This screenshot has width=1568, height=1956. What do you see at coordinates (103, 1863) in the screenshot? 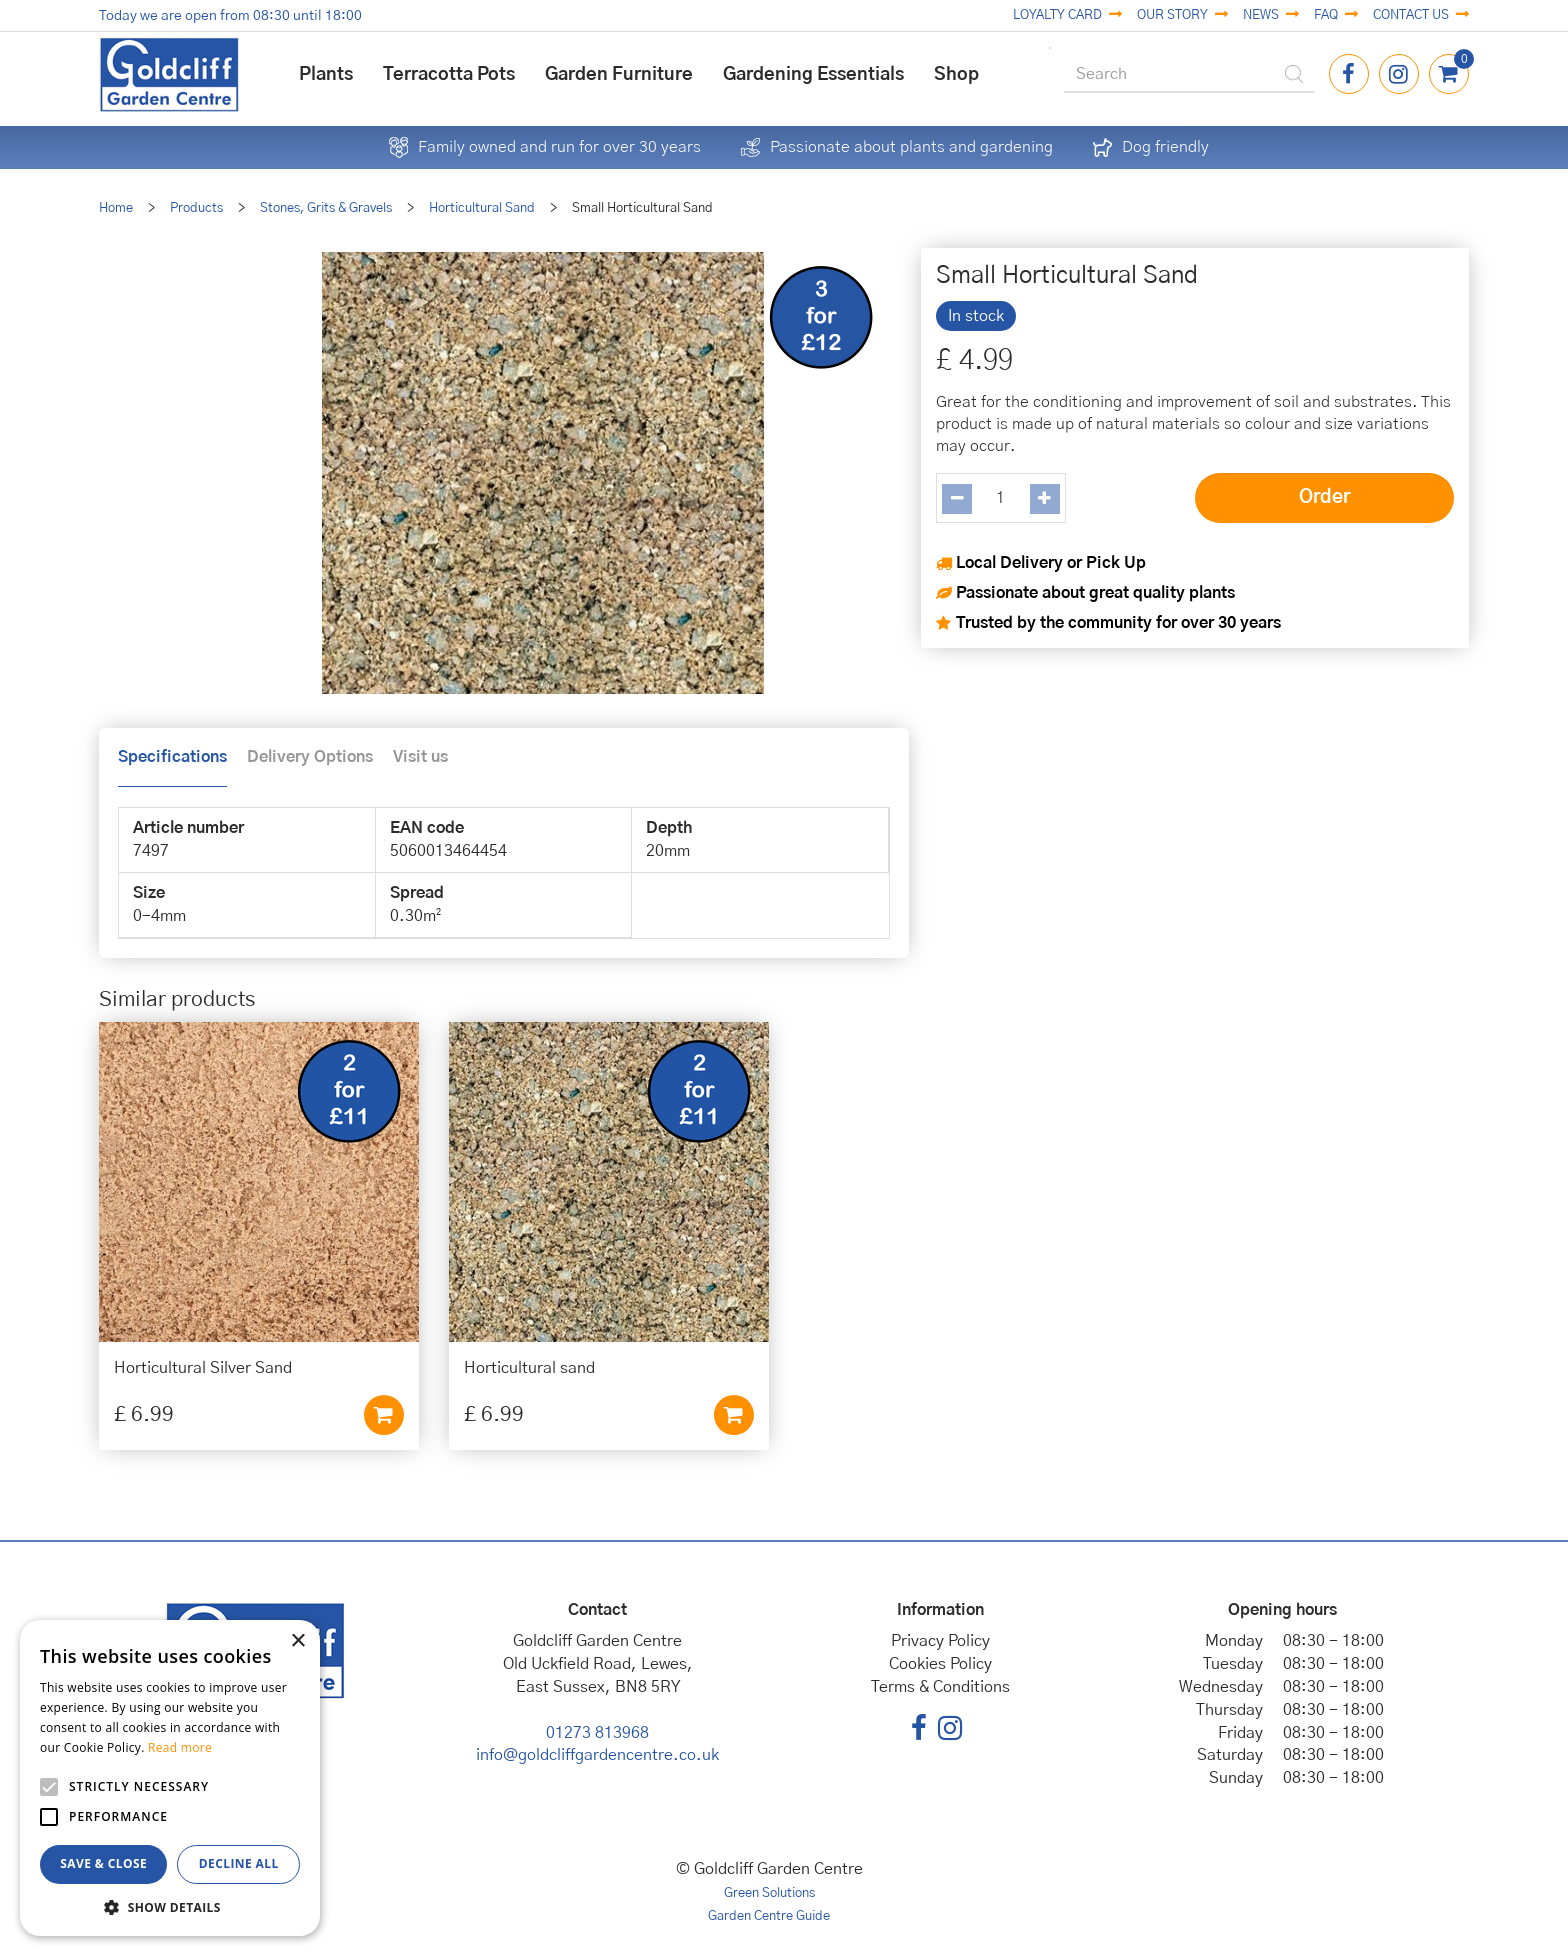
I see `Save & Close [button]` at bounding box center [103, 1863].